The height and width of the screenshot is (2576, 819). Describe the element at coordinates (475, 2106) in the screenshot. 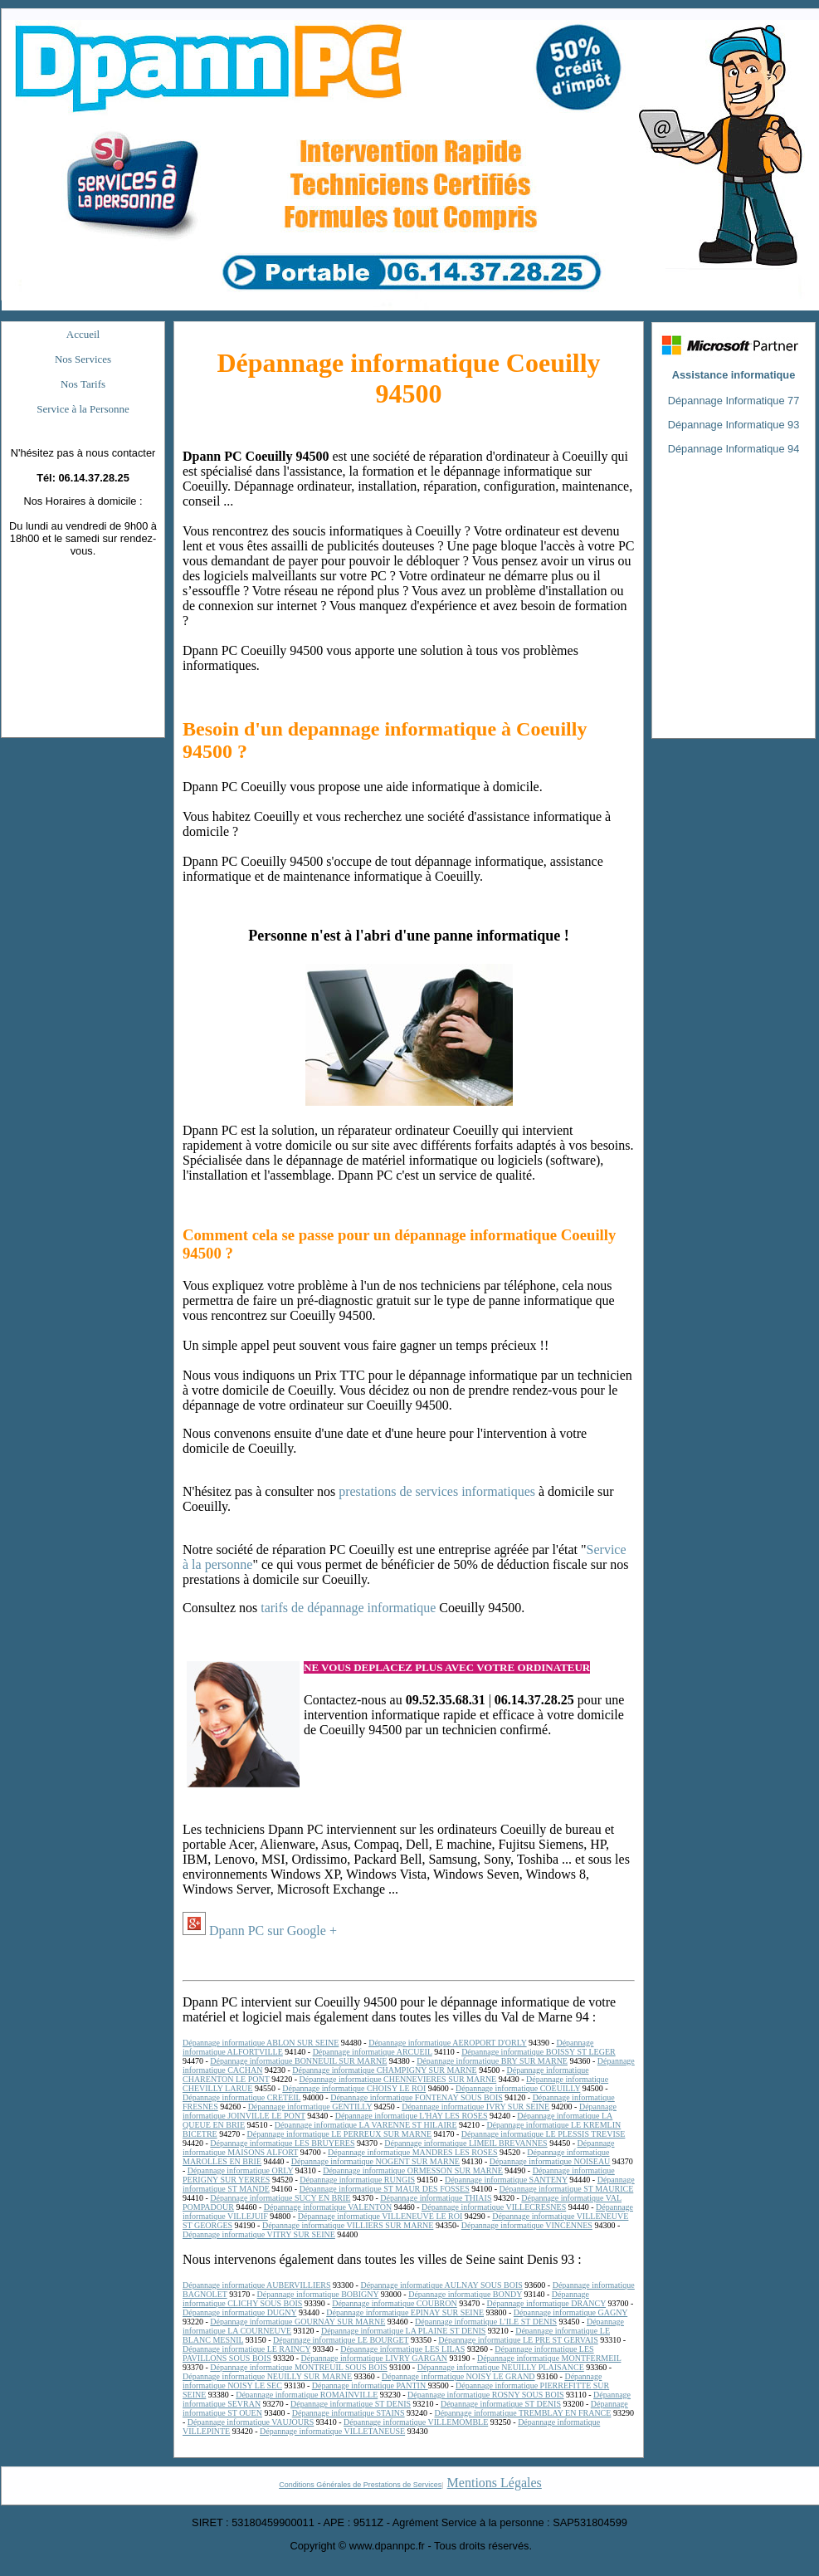

I see `Dépannage informatique IVRY SUR SEINE` at that location.